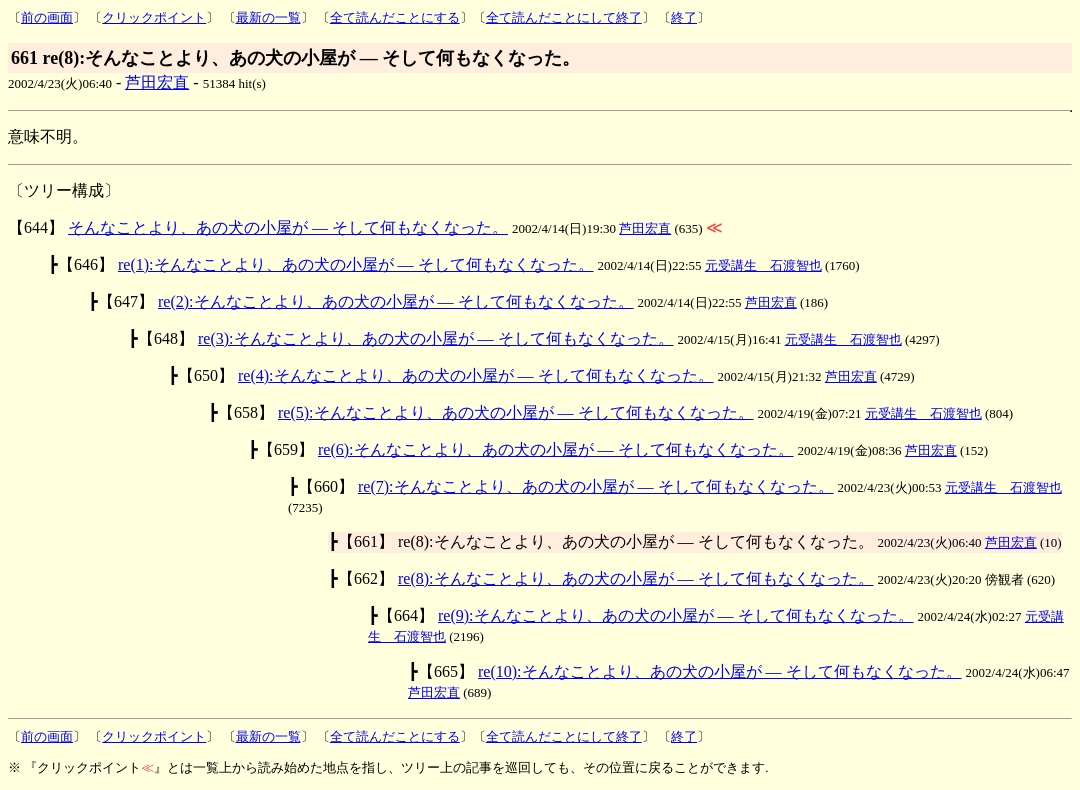  Describe the element at coordinates (395, 17) in the screenshot. I see `全て読んだことにする` at that location.